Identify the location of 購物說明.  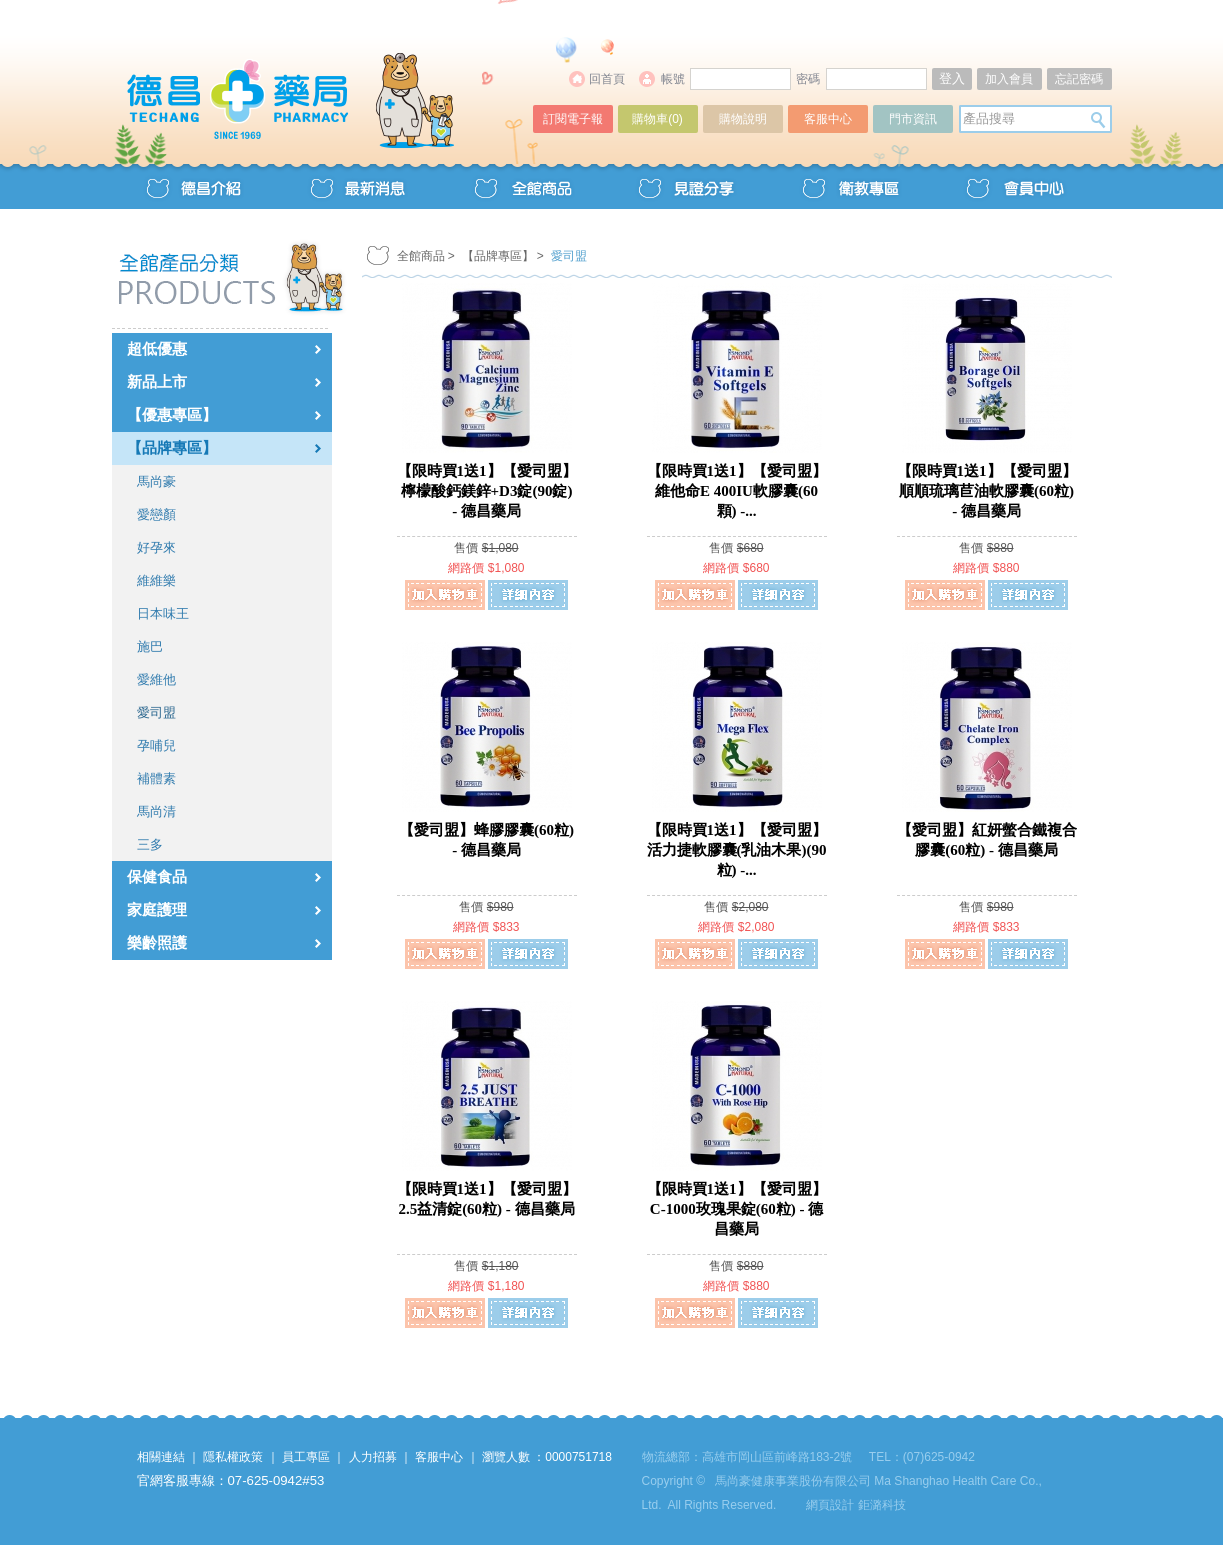
(743, 119).